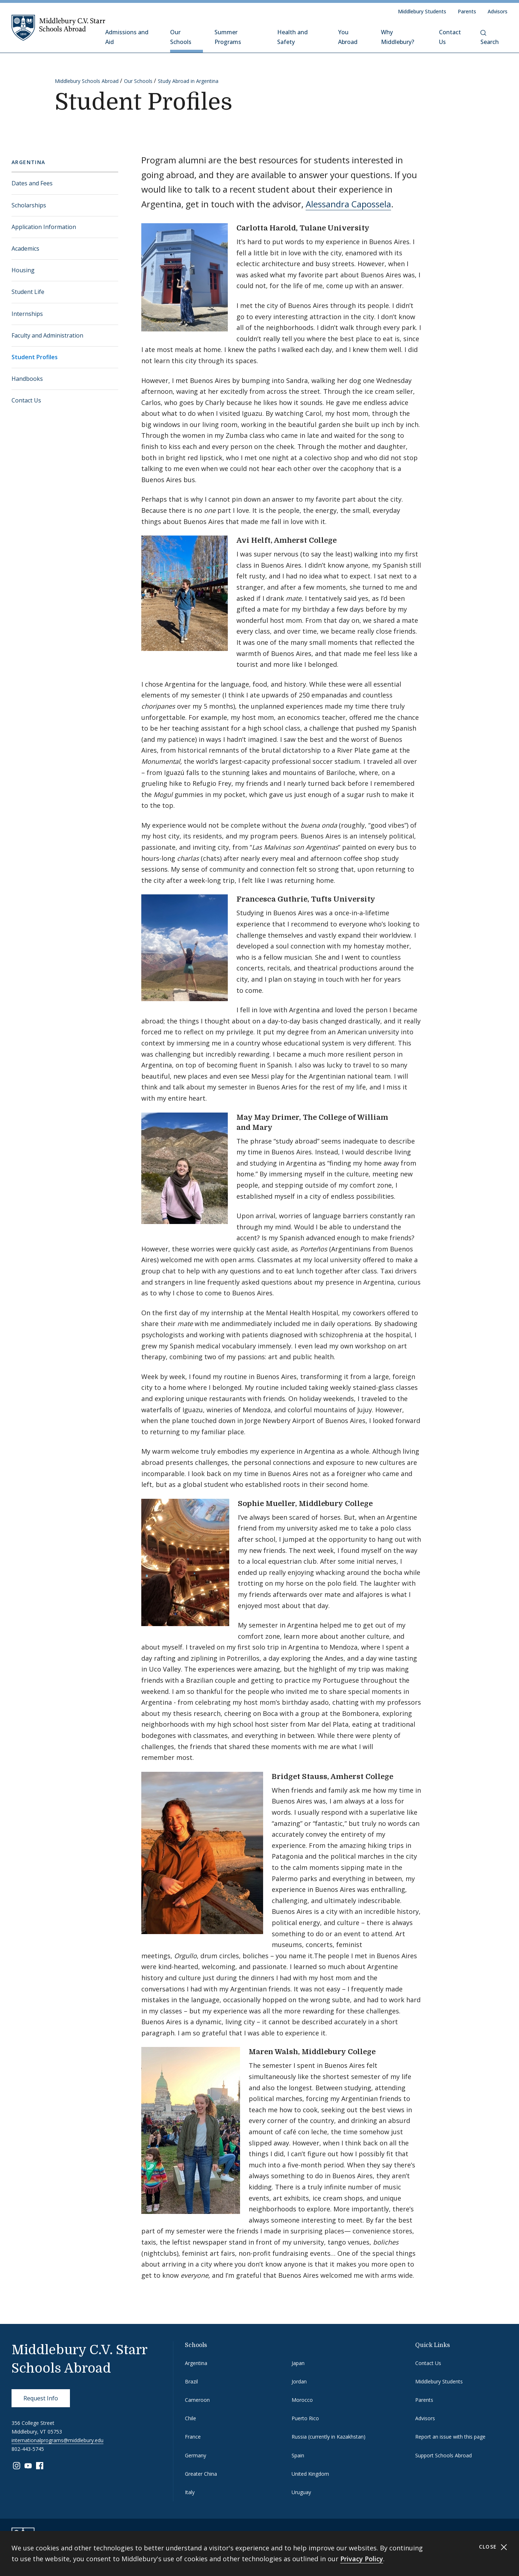  I want to click on Alessandra Capossela, so click(348, 204).